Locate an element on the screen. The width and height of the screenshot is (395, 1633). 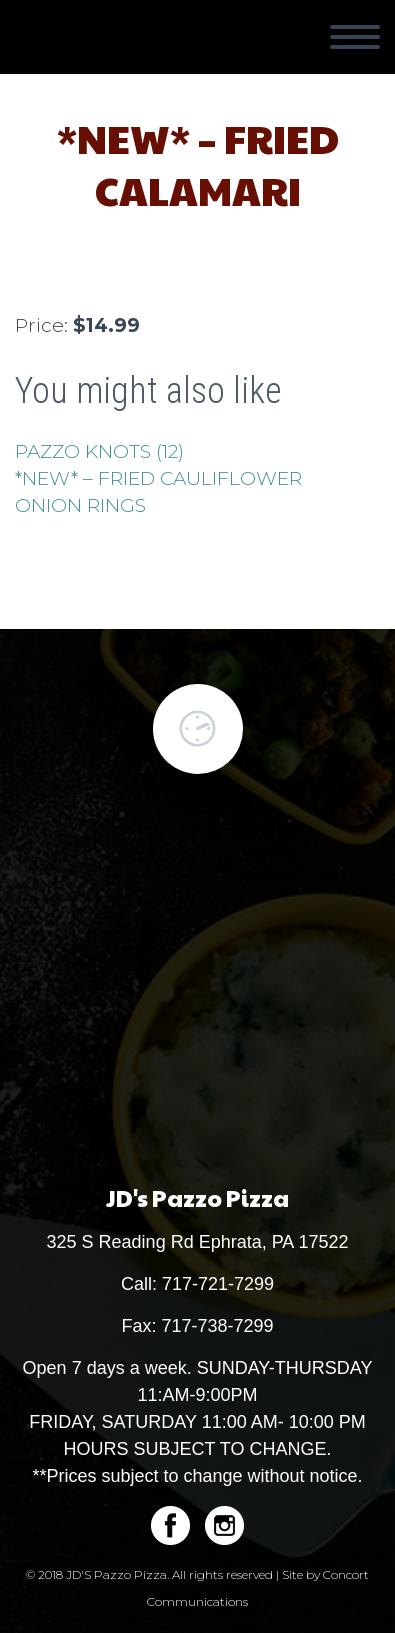
Primary Menu is located at coordinates (355, 37).